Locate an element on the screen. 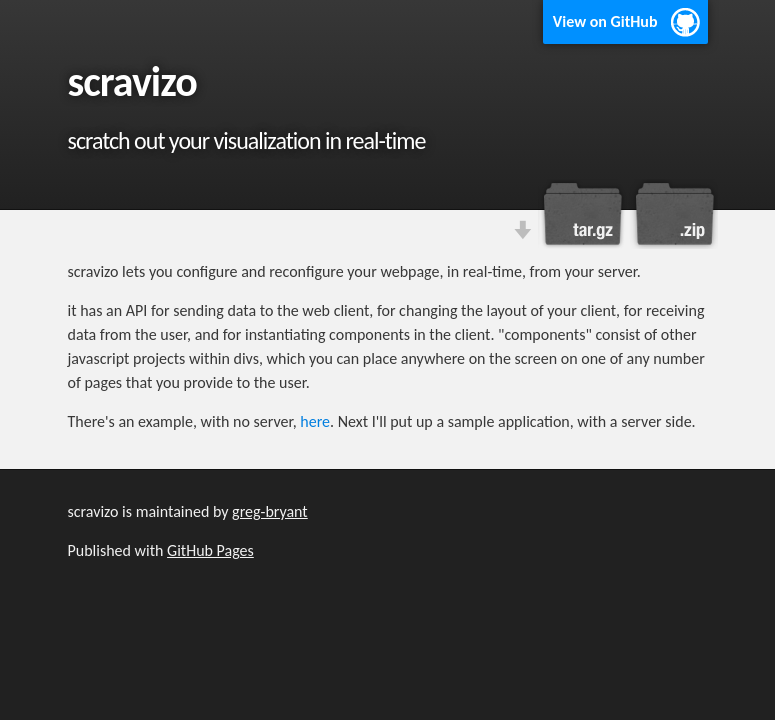  greg-bryant is located at coordinates (270, 511).